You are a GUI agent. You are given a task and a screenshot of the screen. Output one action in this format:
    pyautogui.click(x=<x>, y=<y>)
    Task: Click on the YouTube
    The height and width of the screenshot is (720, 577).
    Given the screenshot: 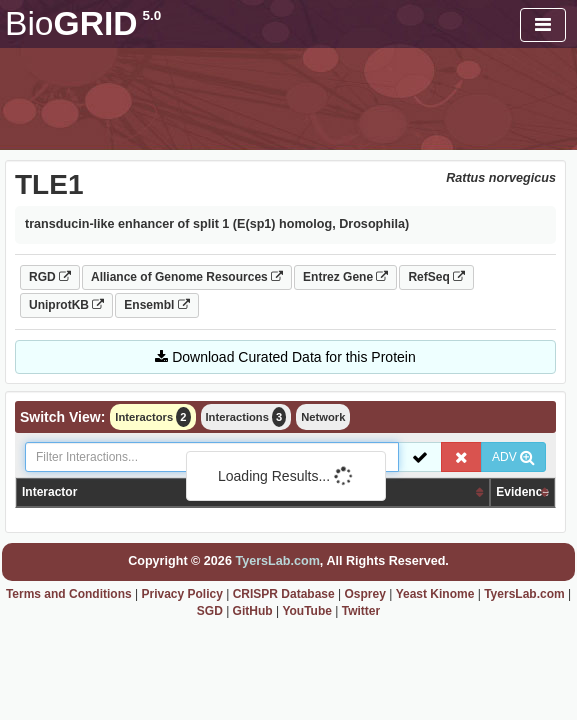 What is the action you would take?
    pyautogui.click(x=307, y=611)
    